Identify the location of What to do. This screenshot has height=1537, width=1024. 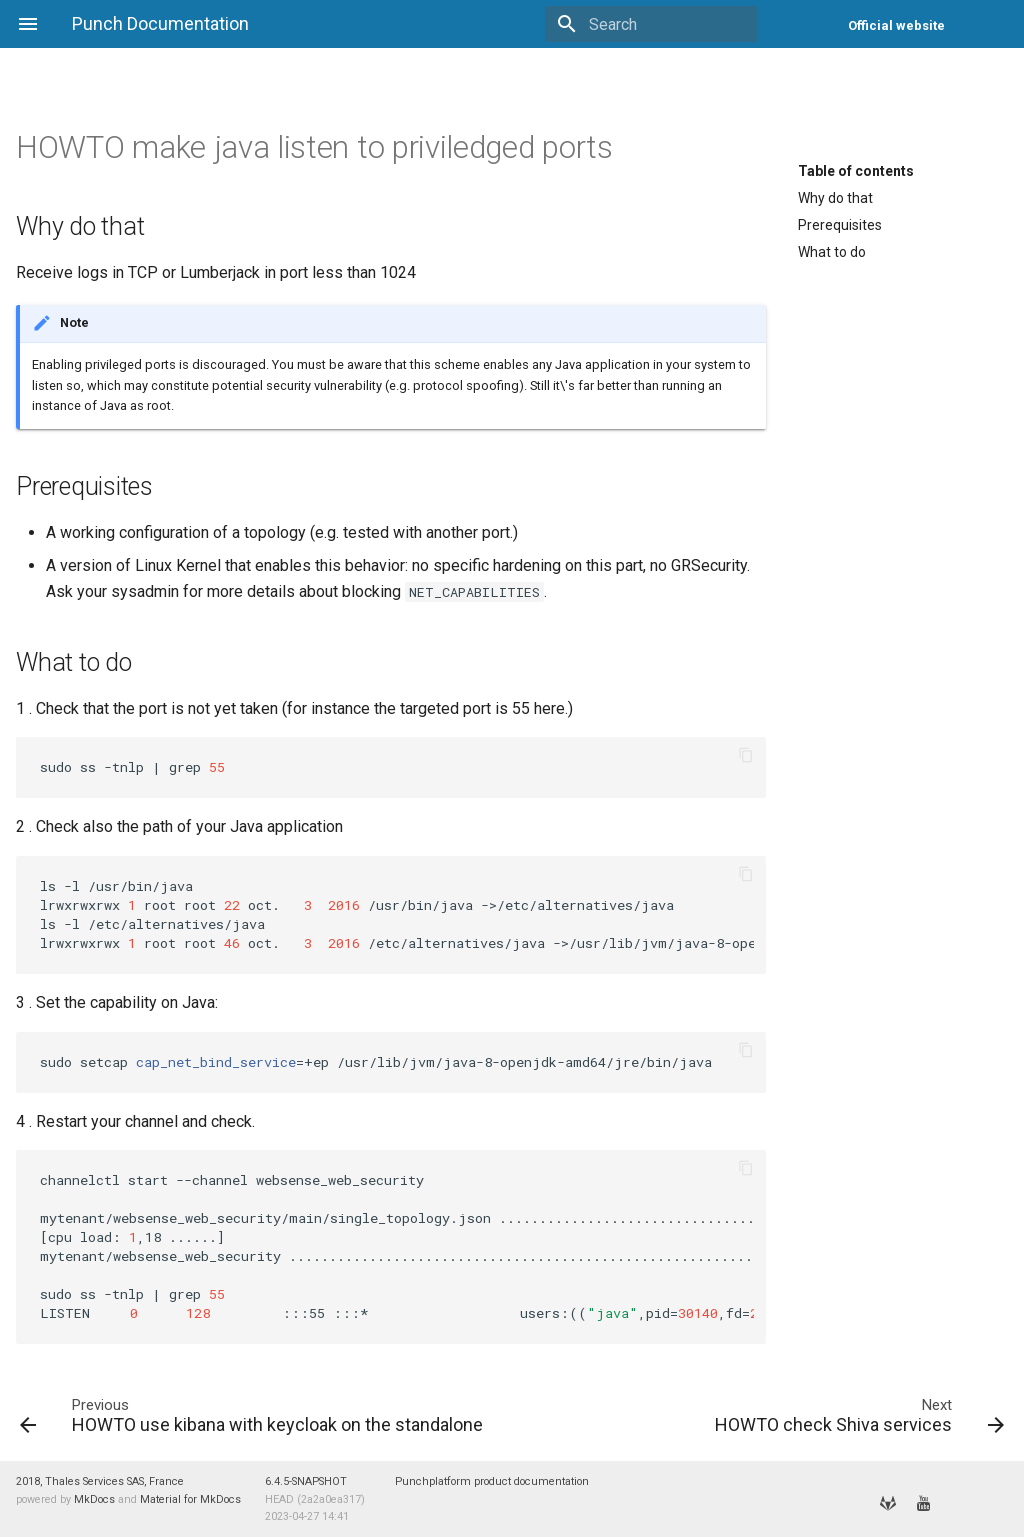
(832, 252).